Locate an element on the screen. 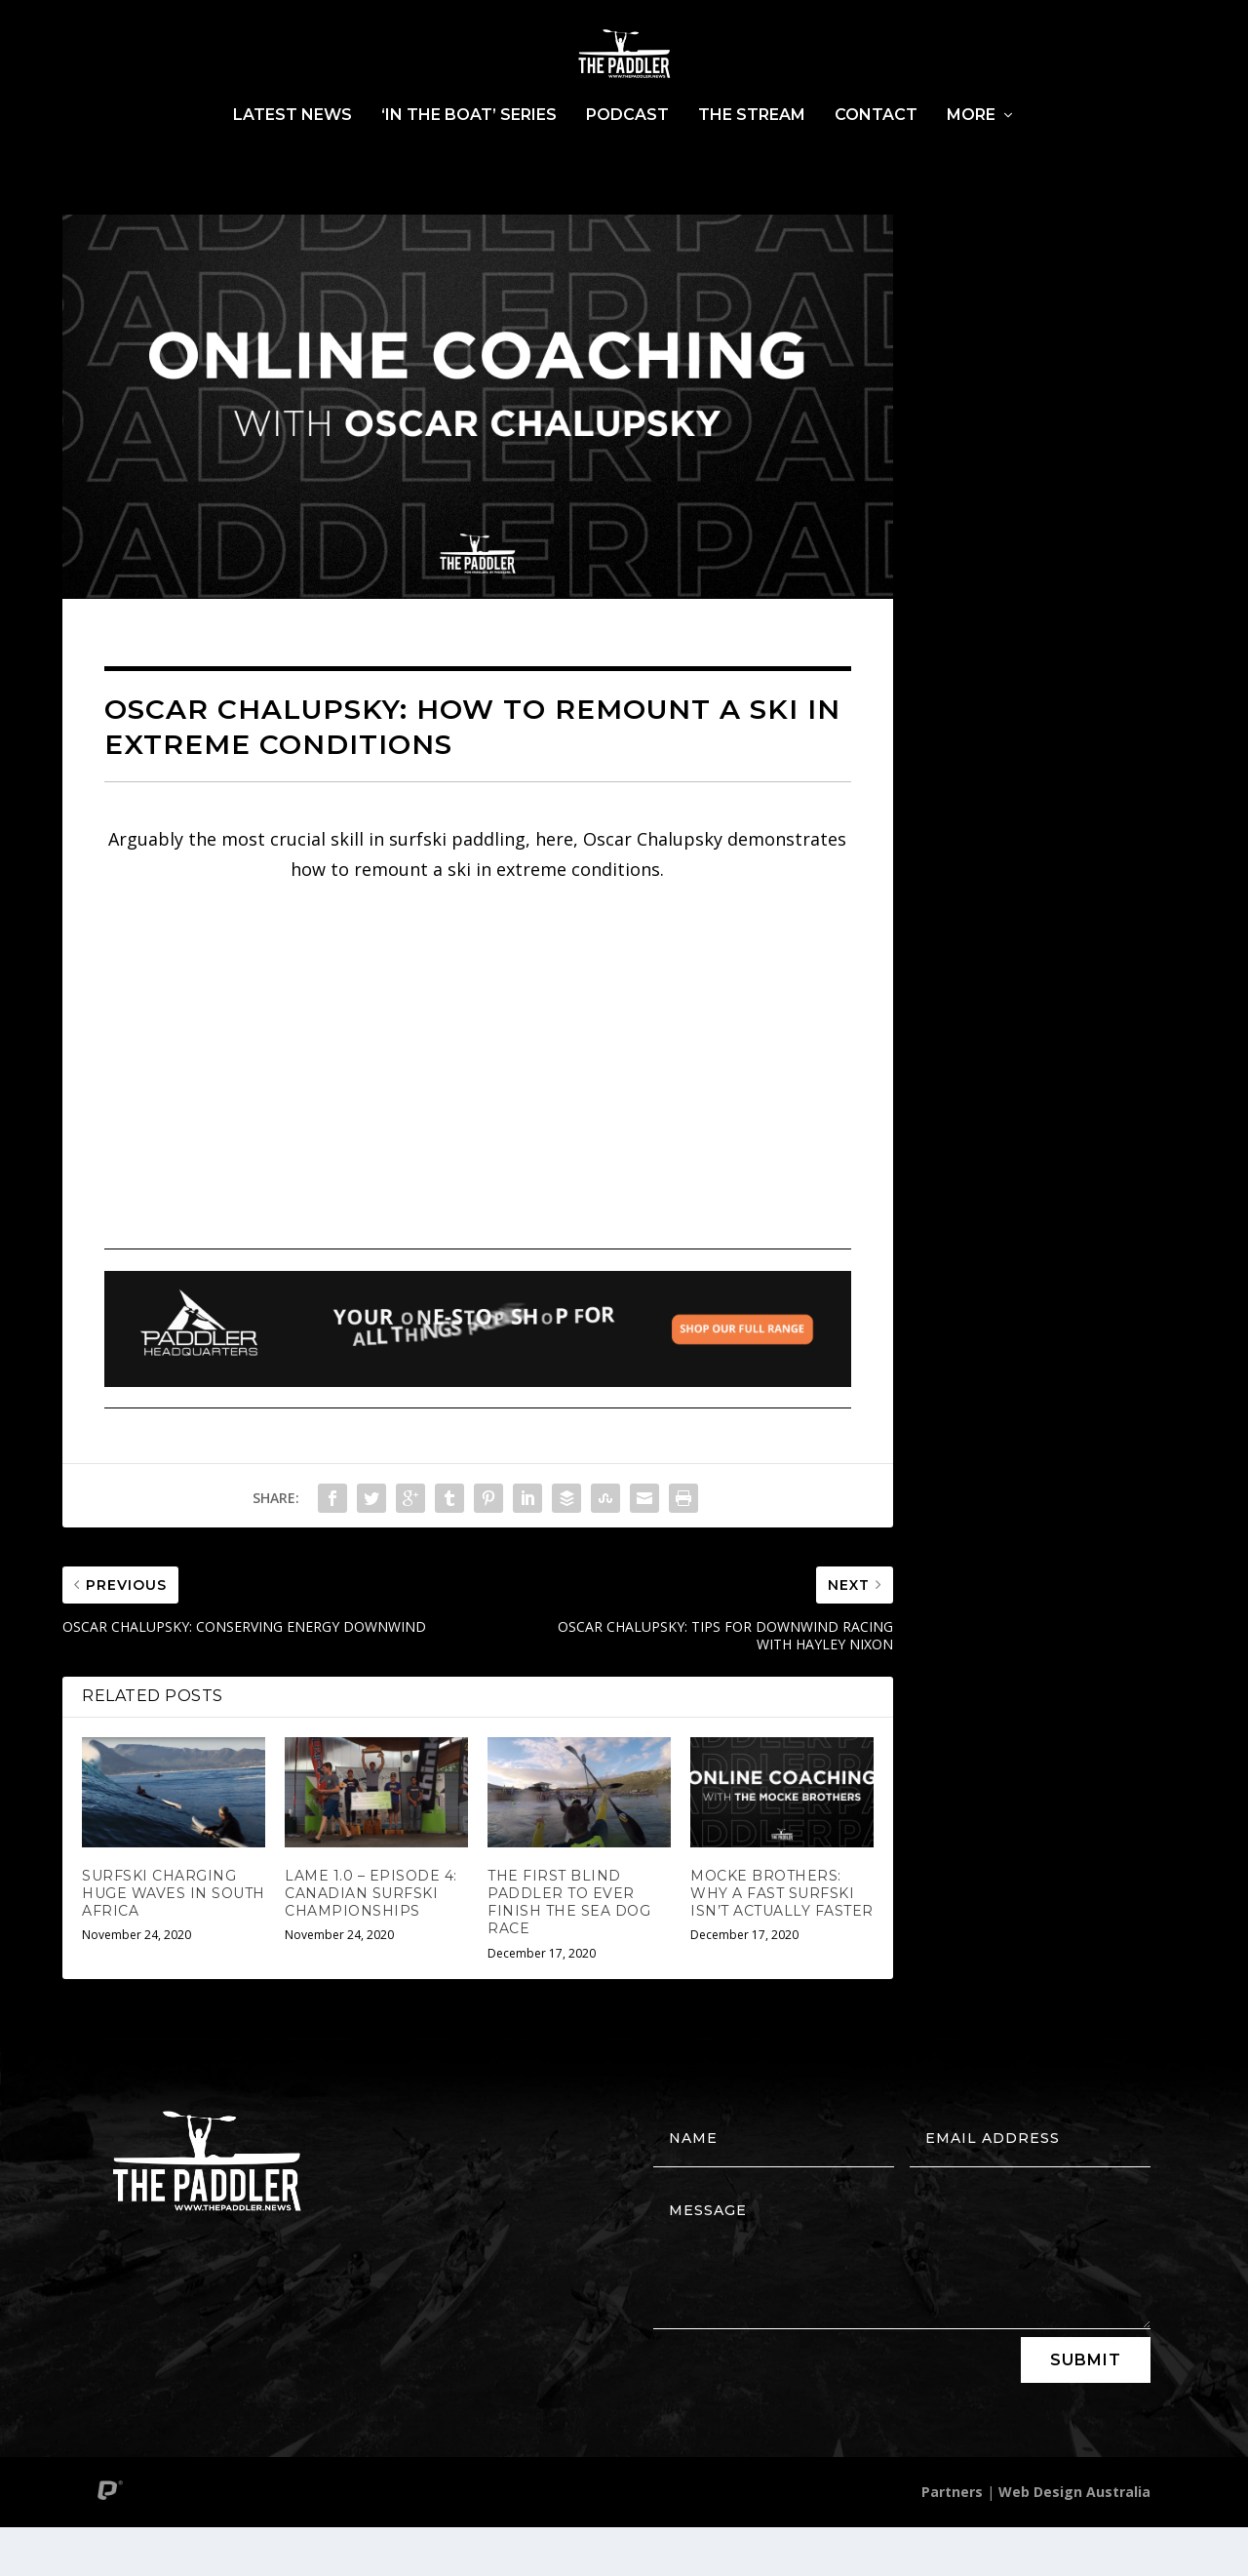  Partners is located at coordinates (952, 2540).